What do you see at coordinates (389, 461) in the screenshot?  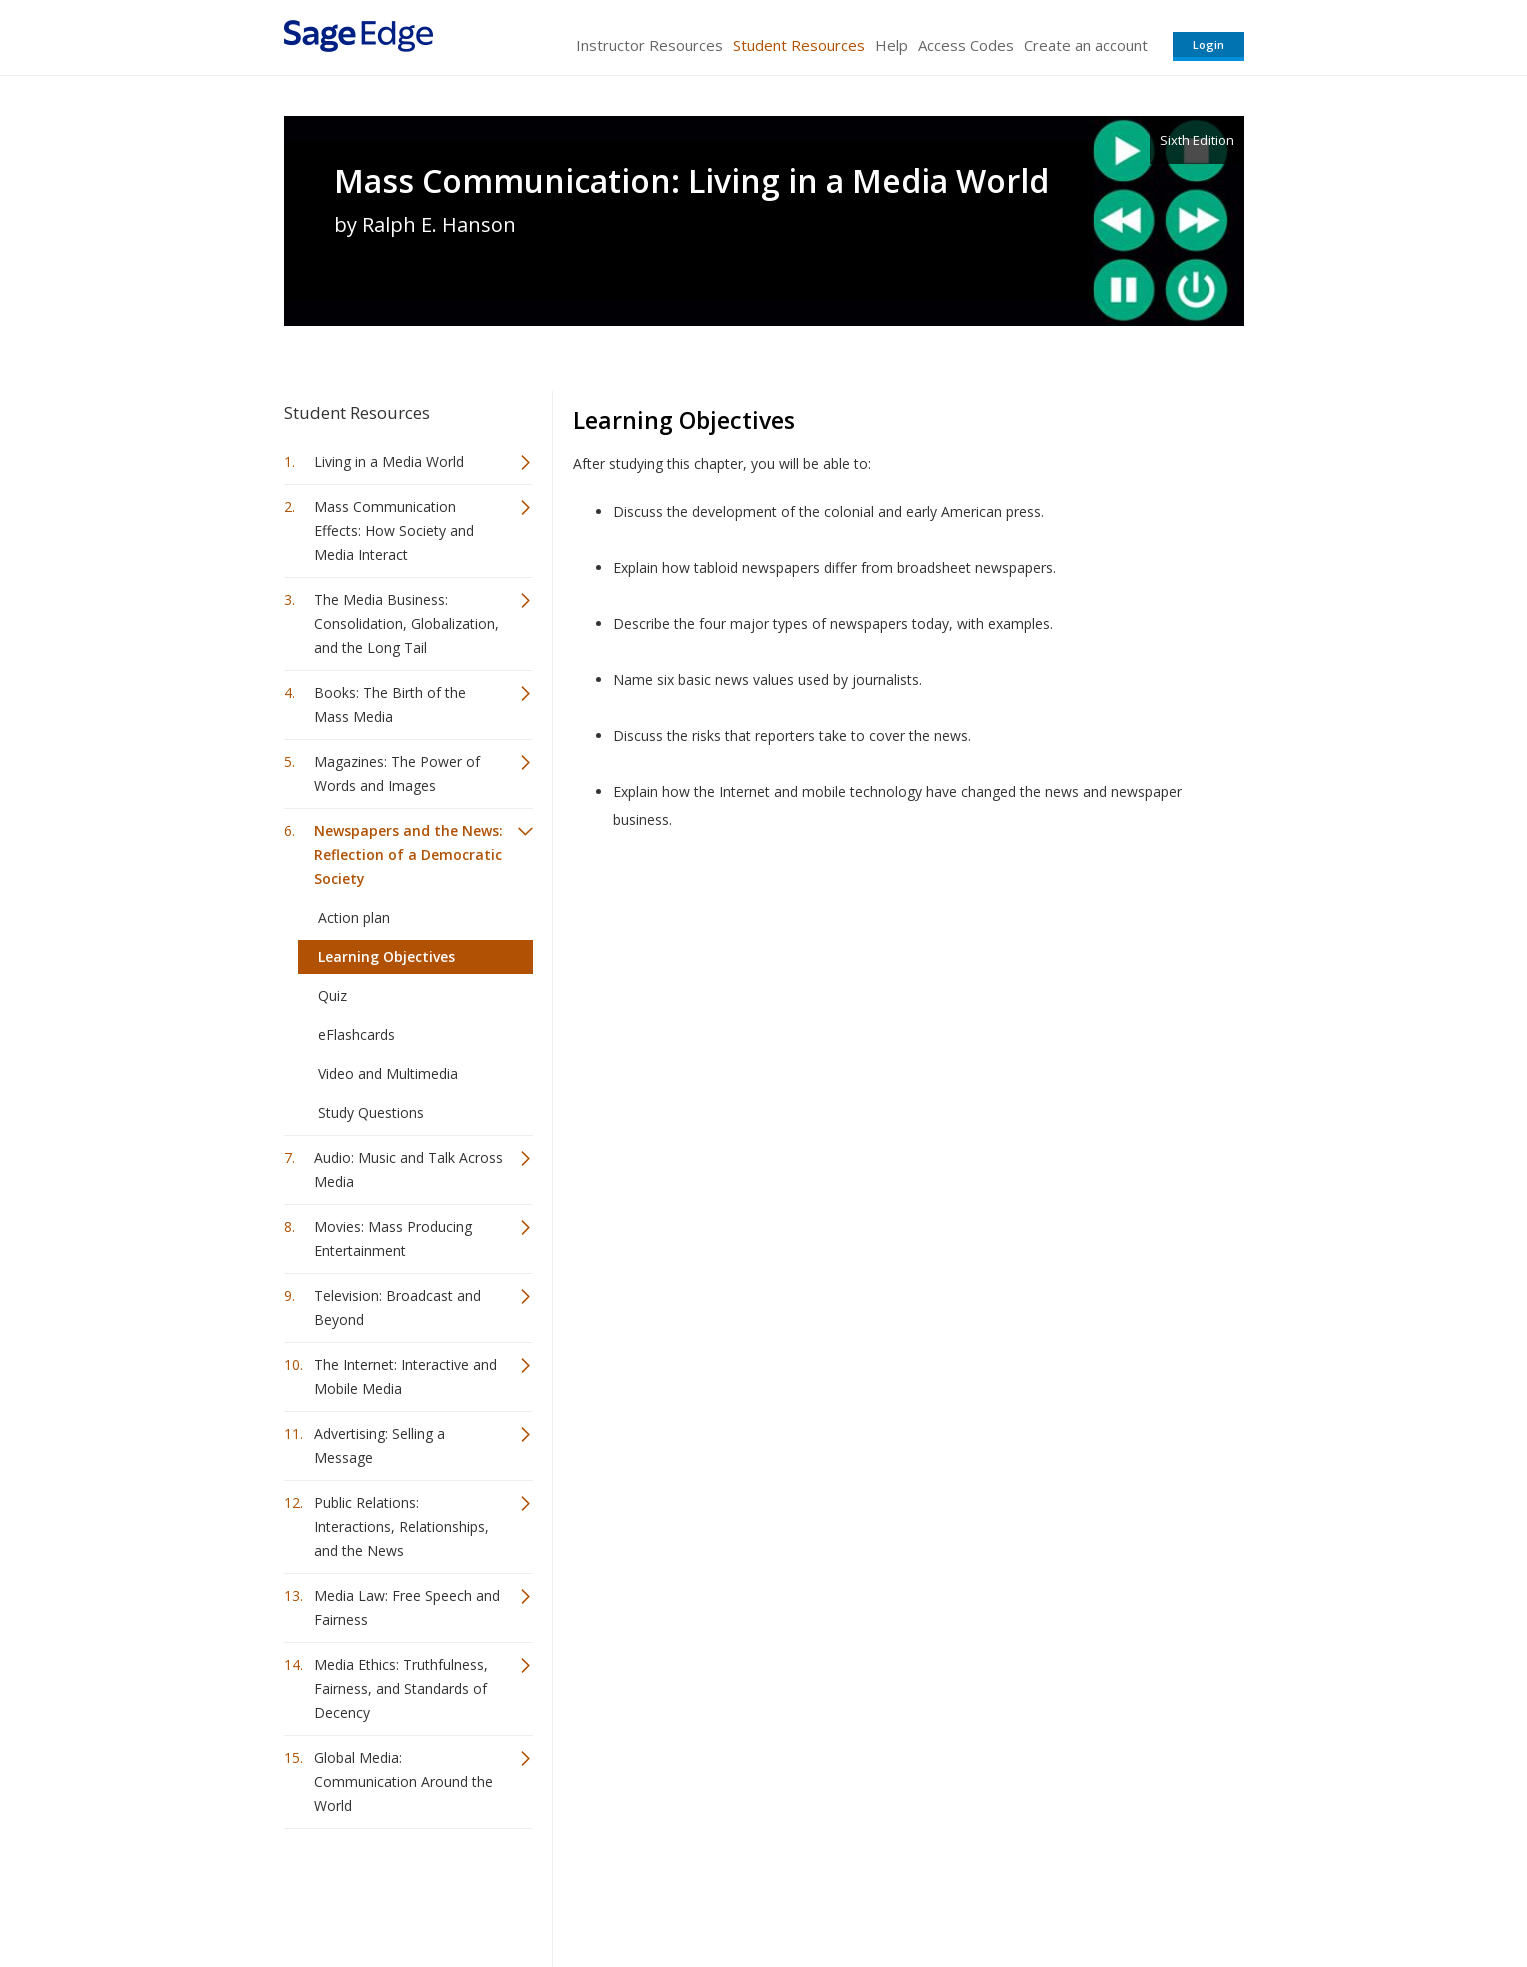 I see `Living in a Media World` at bounding box center [389, 461].